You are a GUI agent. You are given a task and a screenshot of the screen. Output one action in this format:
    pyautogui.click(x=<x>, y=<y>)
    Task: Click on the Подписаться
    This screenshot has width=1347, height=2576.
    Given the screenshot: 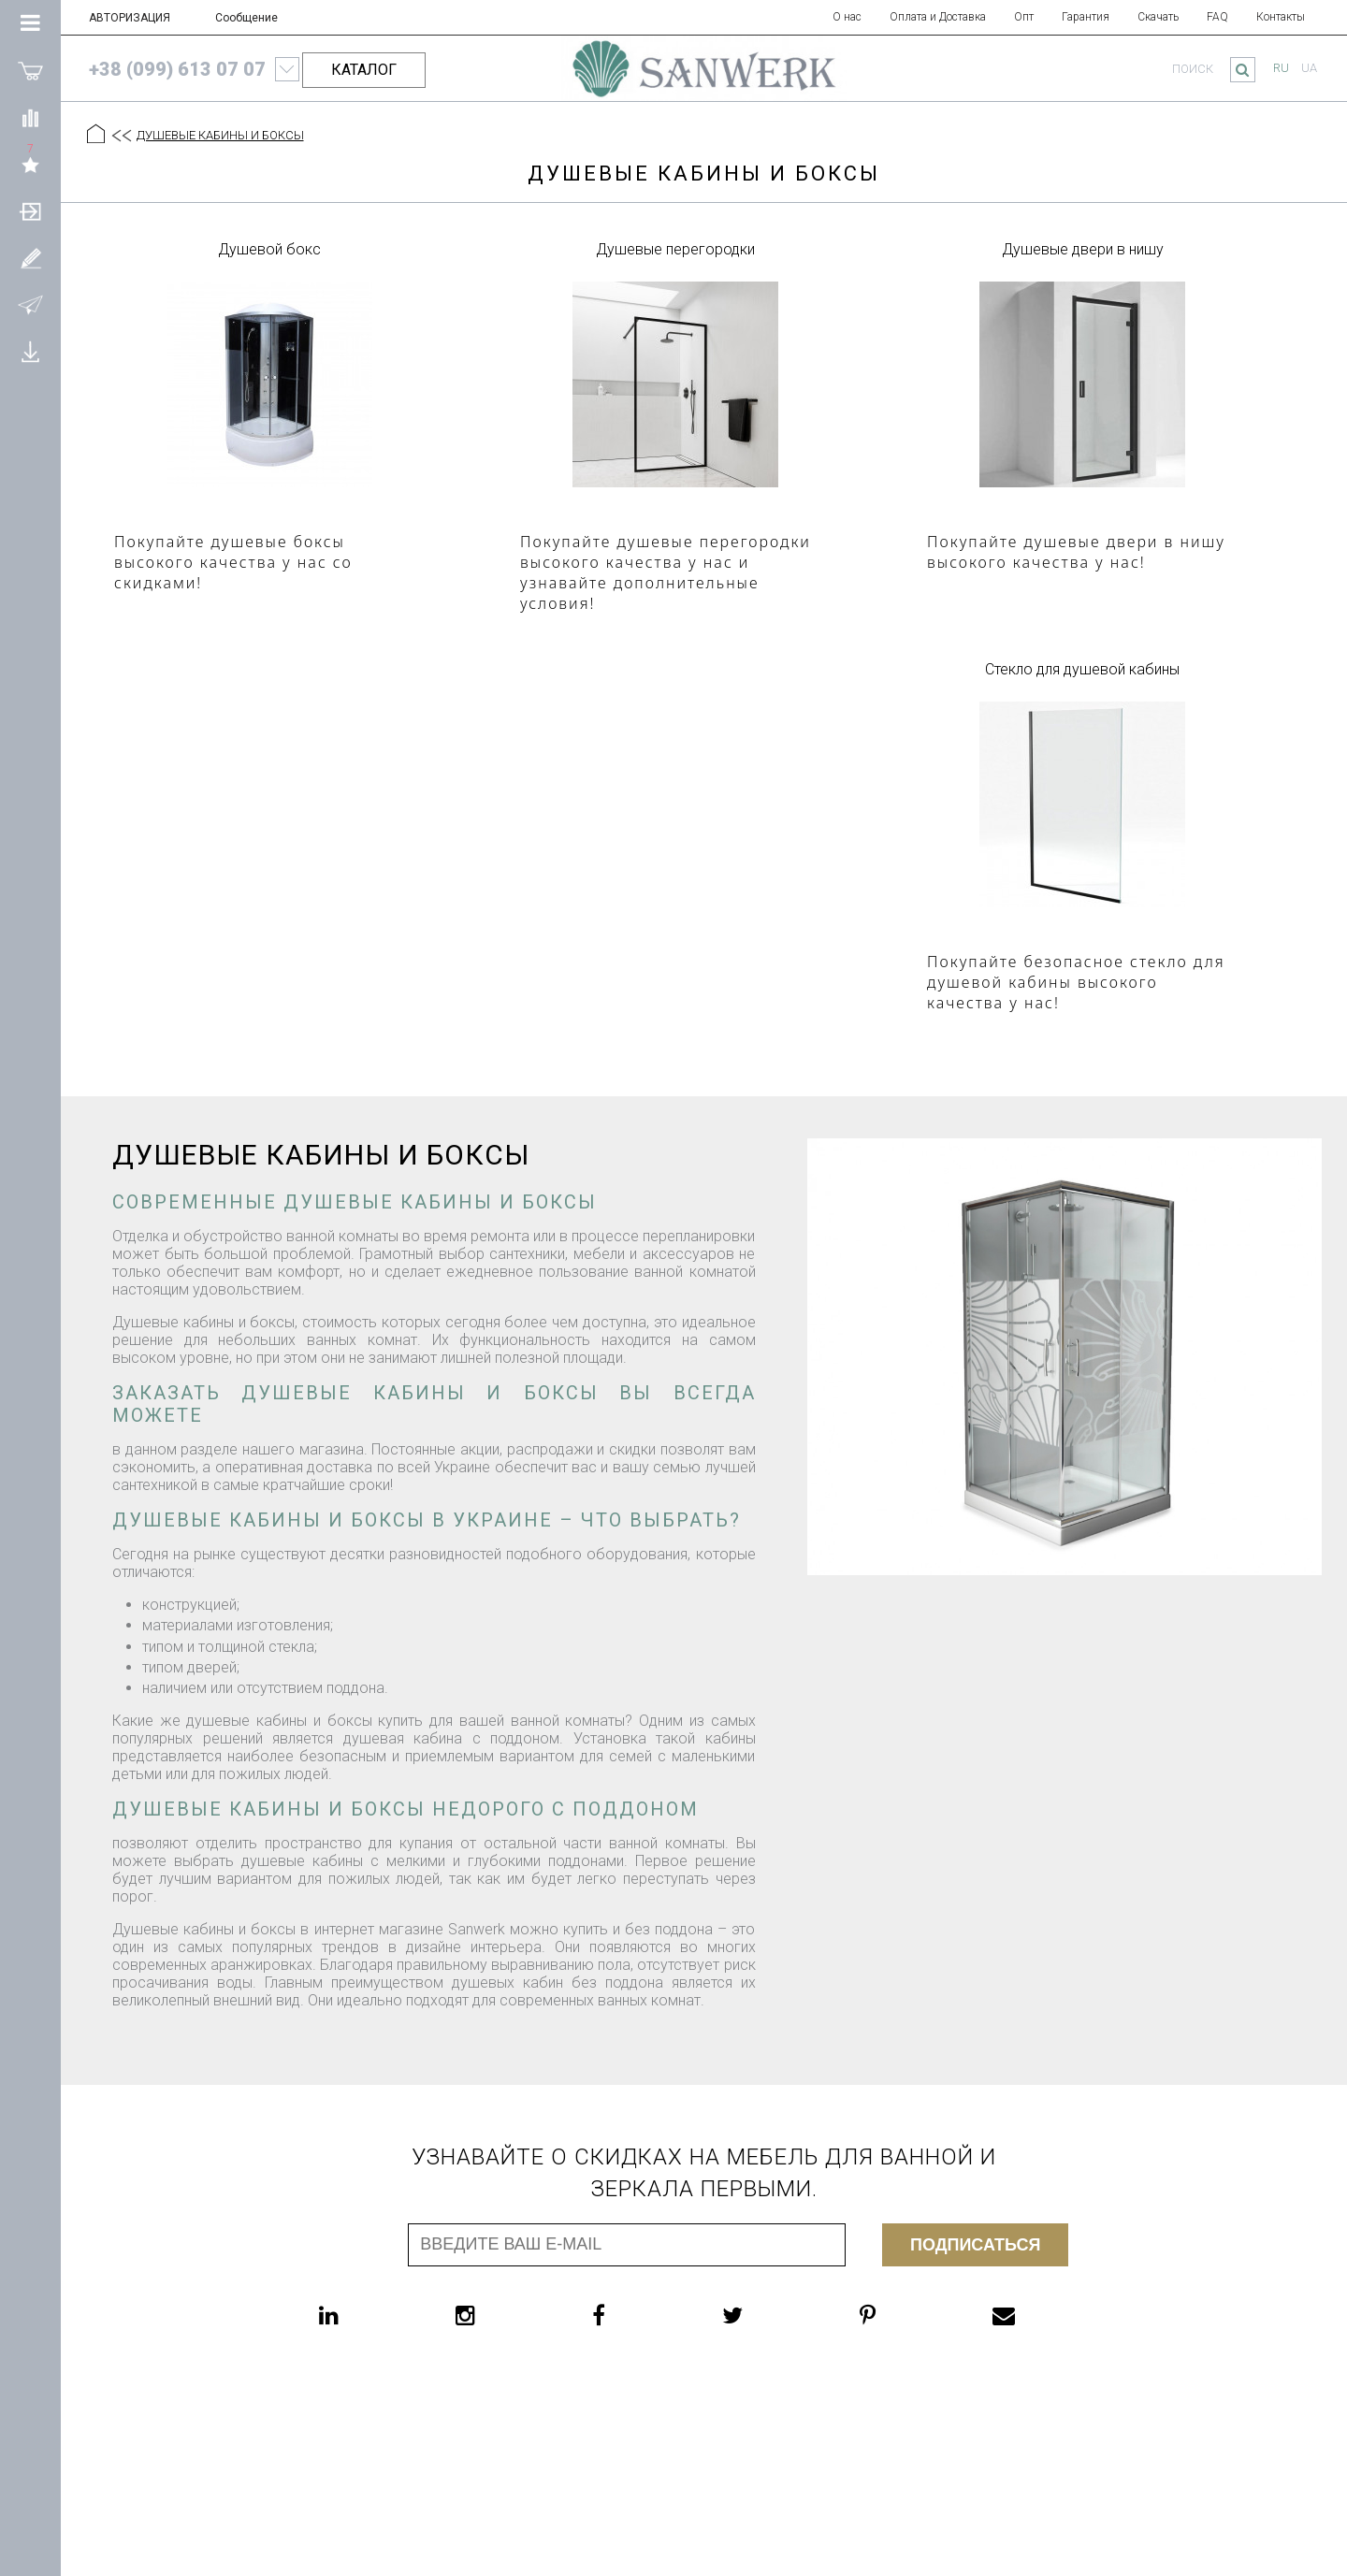 What is the action you would take?
    pyautogui.click(x=975, y=2245)
    